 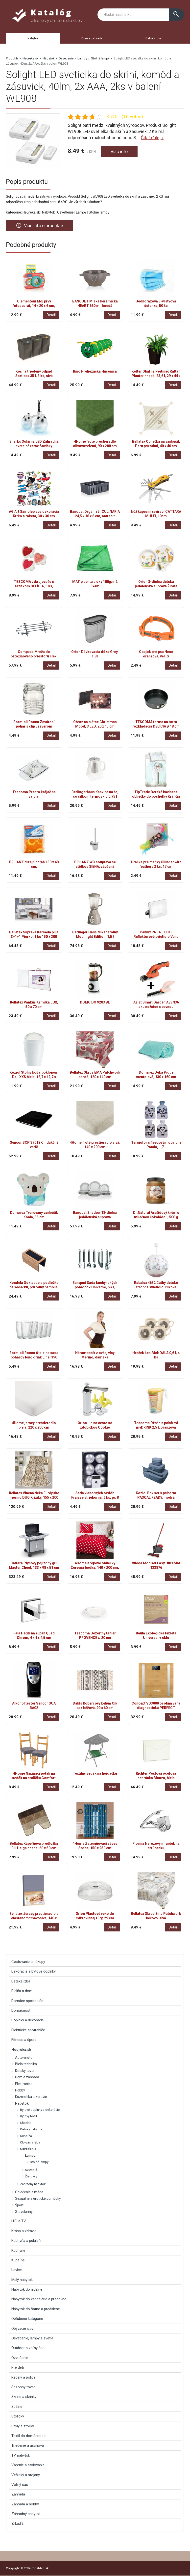 What do you see at coordinates (19, 2205) in the screenshot?
I see `Šport` at bounding box center [19, 2205].